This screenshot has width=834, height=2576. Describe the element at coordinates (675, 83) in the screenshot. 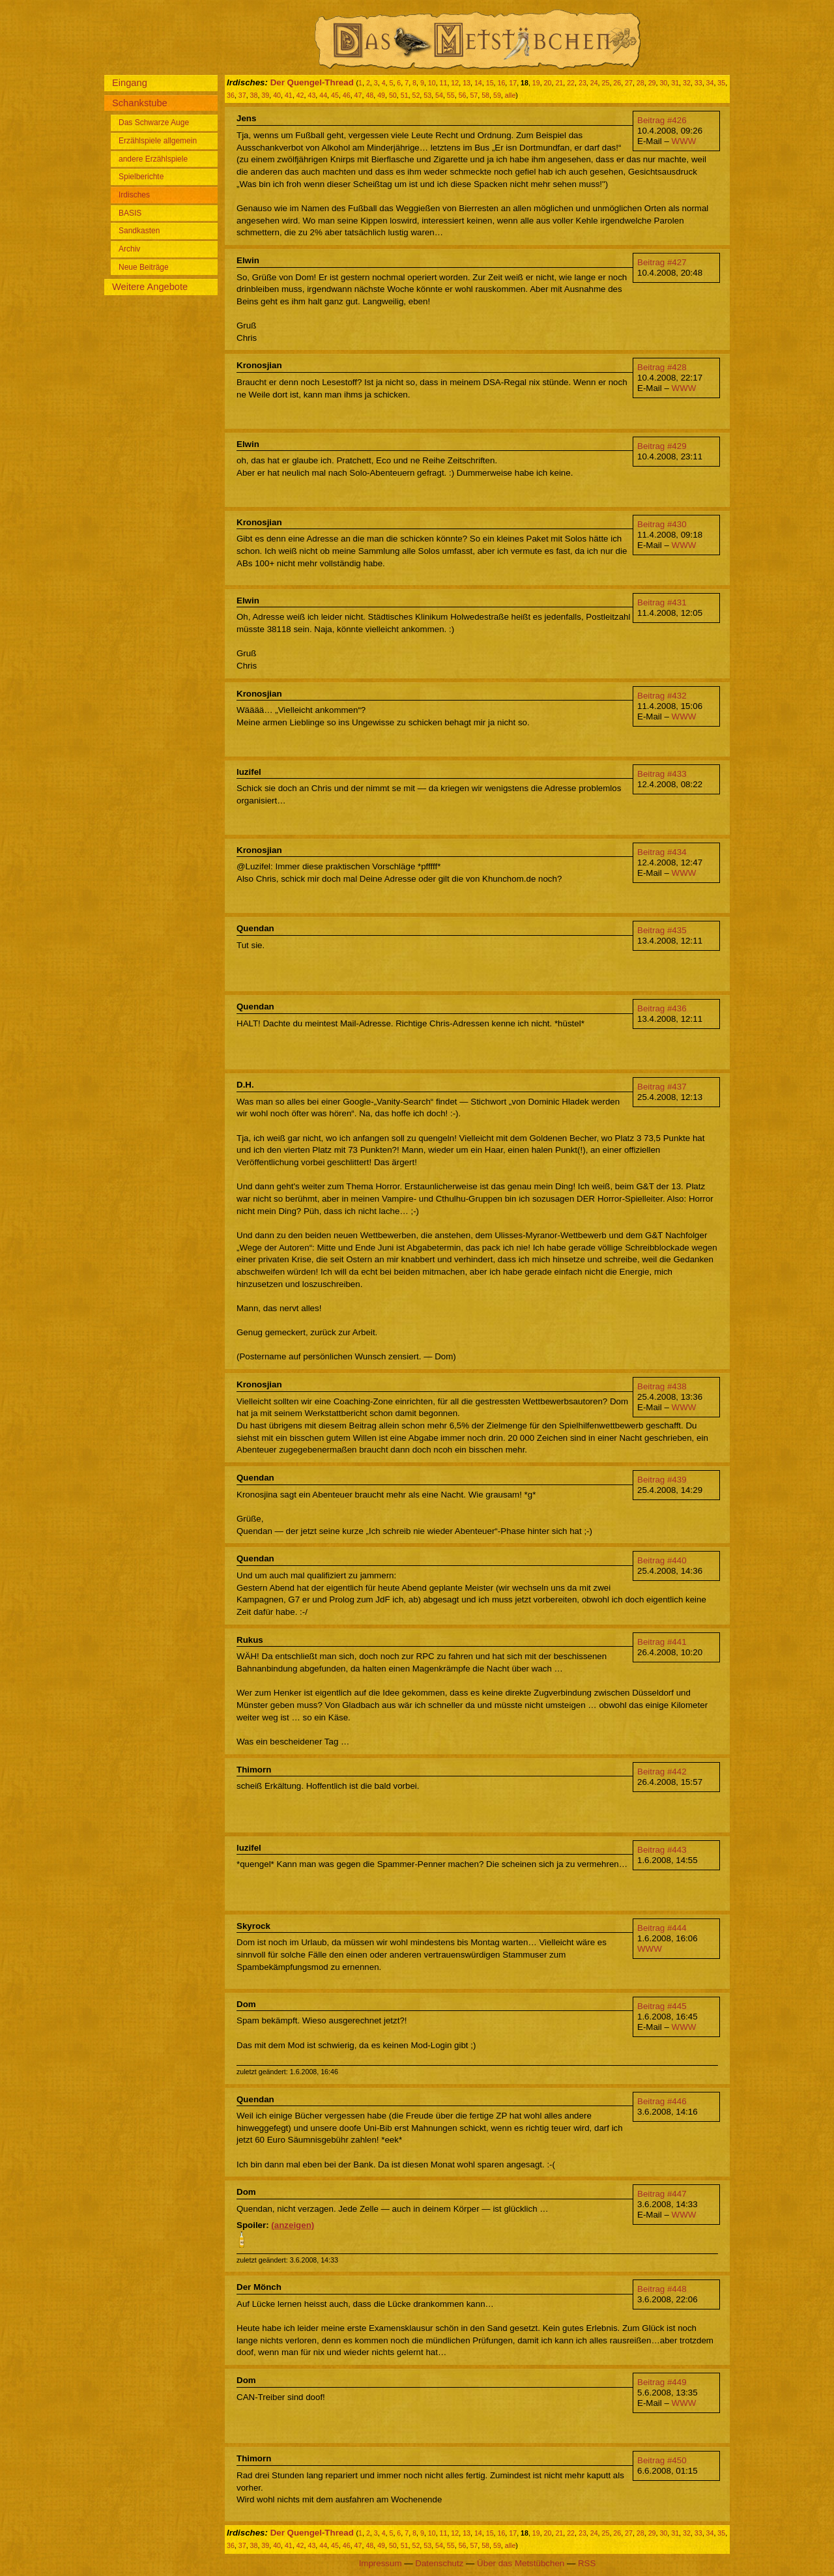

I see `31` at that location.